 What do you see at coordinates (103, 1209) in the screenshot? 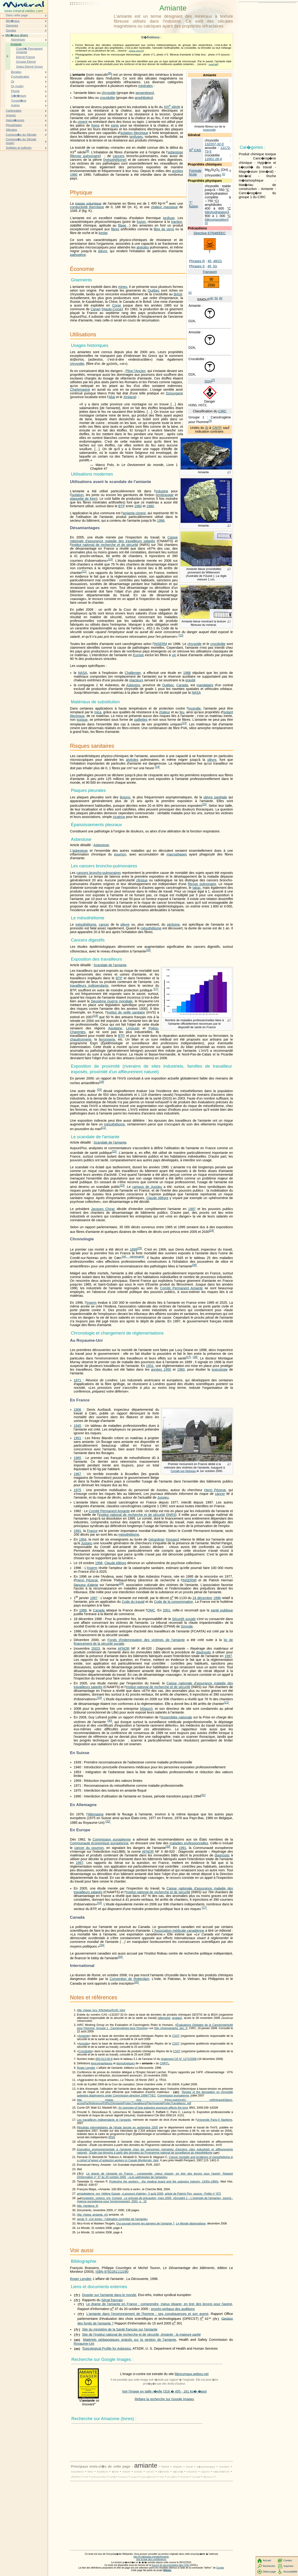
I see `Jacques Chirac` at bounding box center [103, 1209].